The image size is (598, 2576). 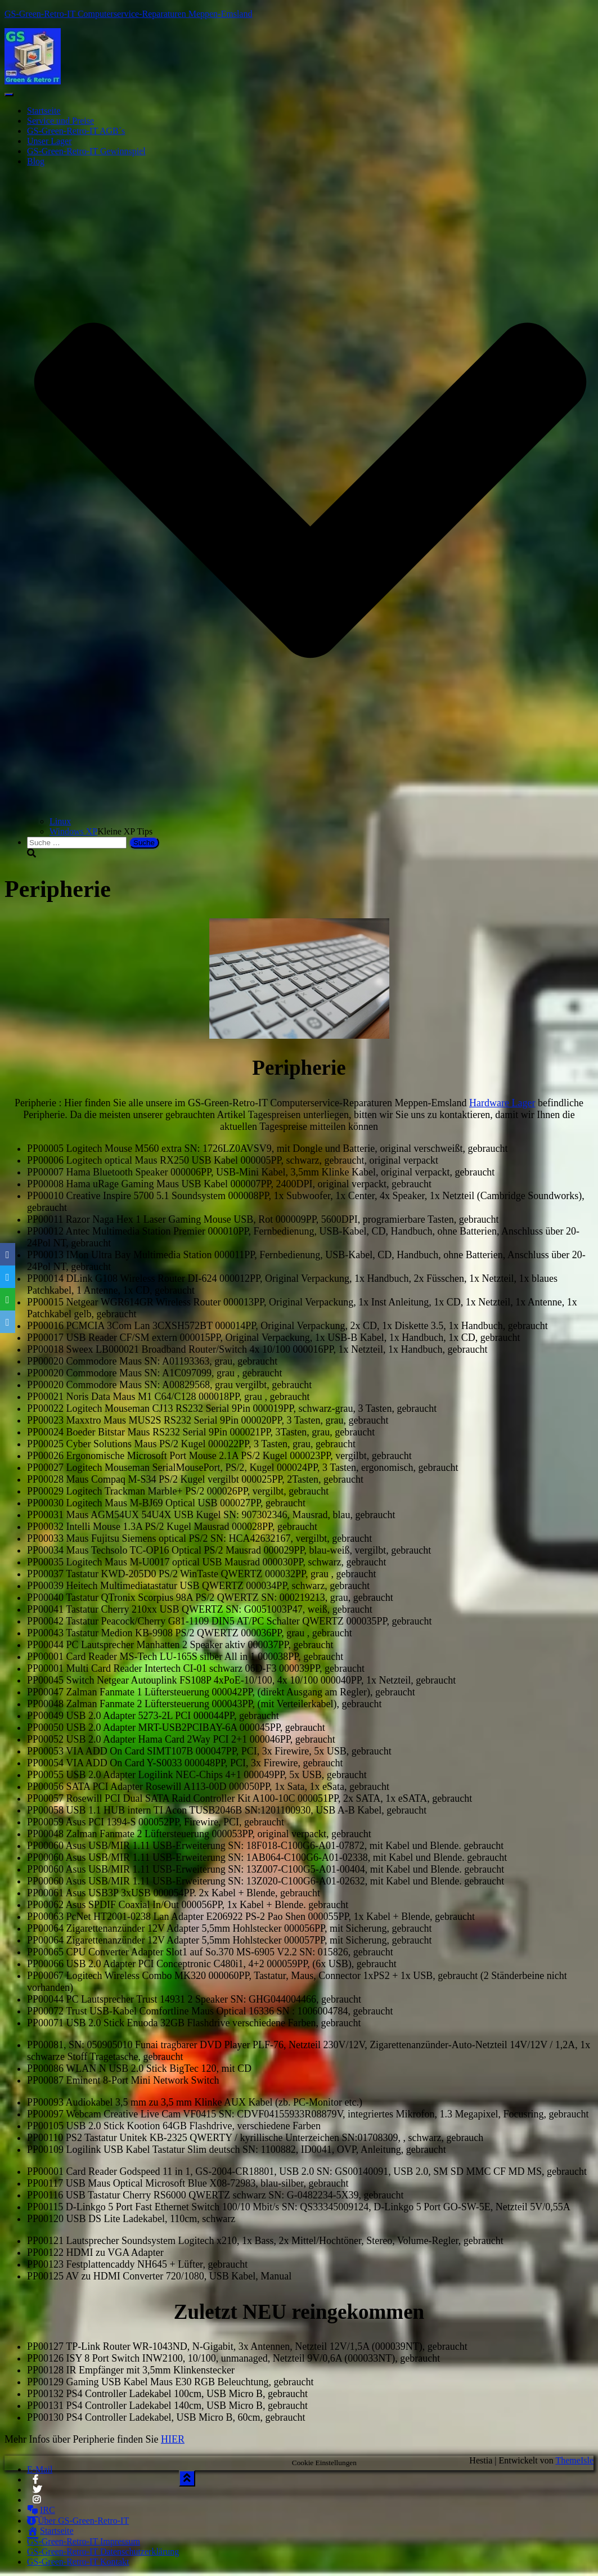 I want to click on Twitter, so click(x=37, y=2492).